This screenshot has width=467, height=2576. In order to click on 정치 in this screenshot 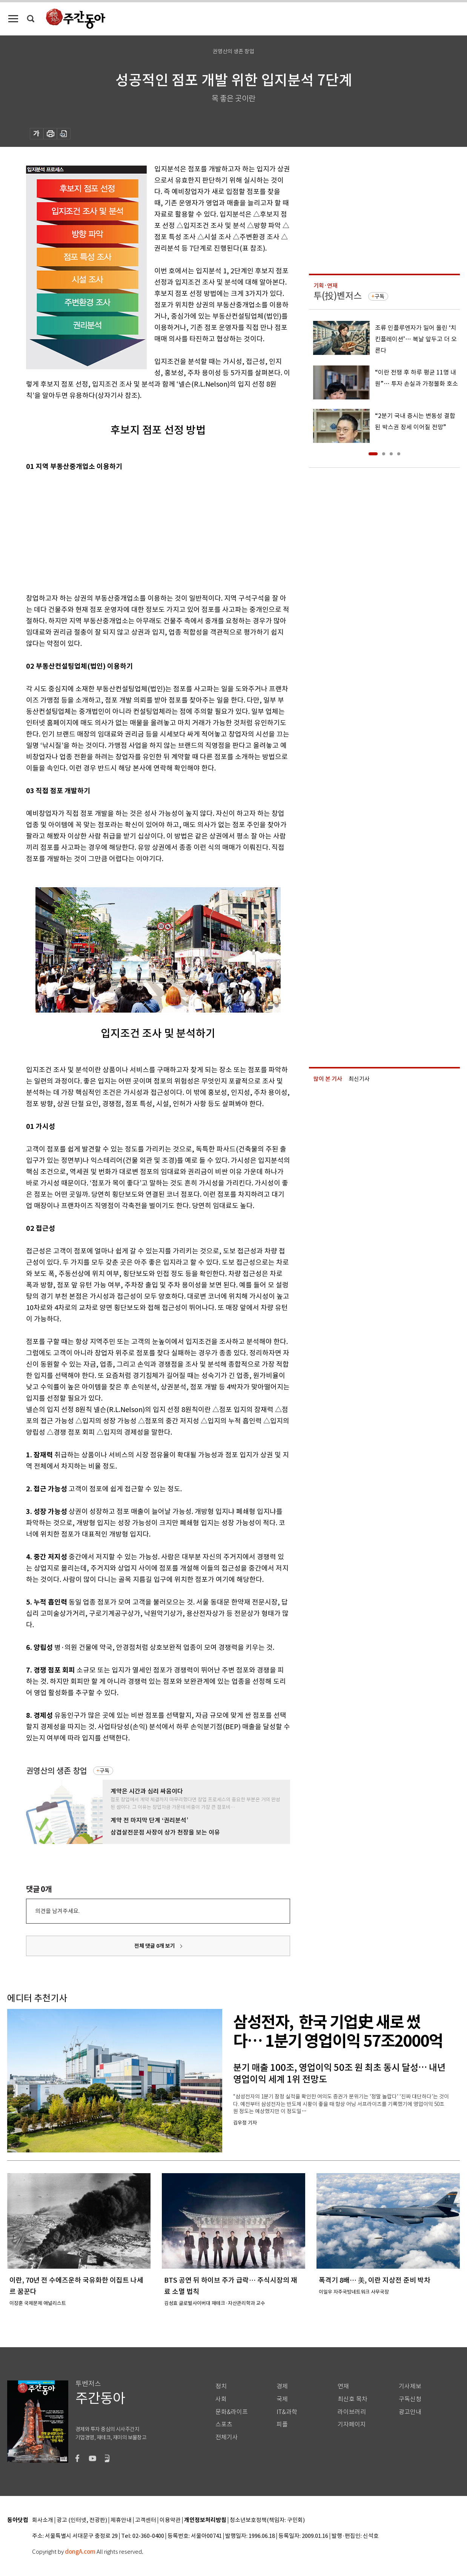, I will do `click(221, 2386)`.